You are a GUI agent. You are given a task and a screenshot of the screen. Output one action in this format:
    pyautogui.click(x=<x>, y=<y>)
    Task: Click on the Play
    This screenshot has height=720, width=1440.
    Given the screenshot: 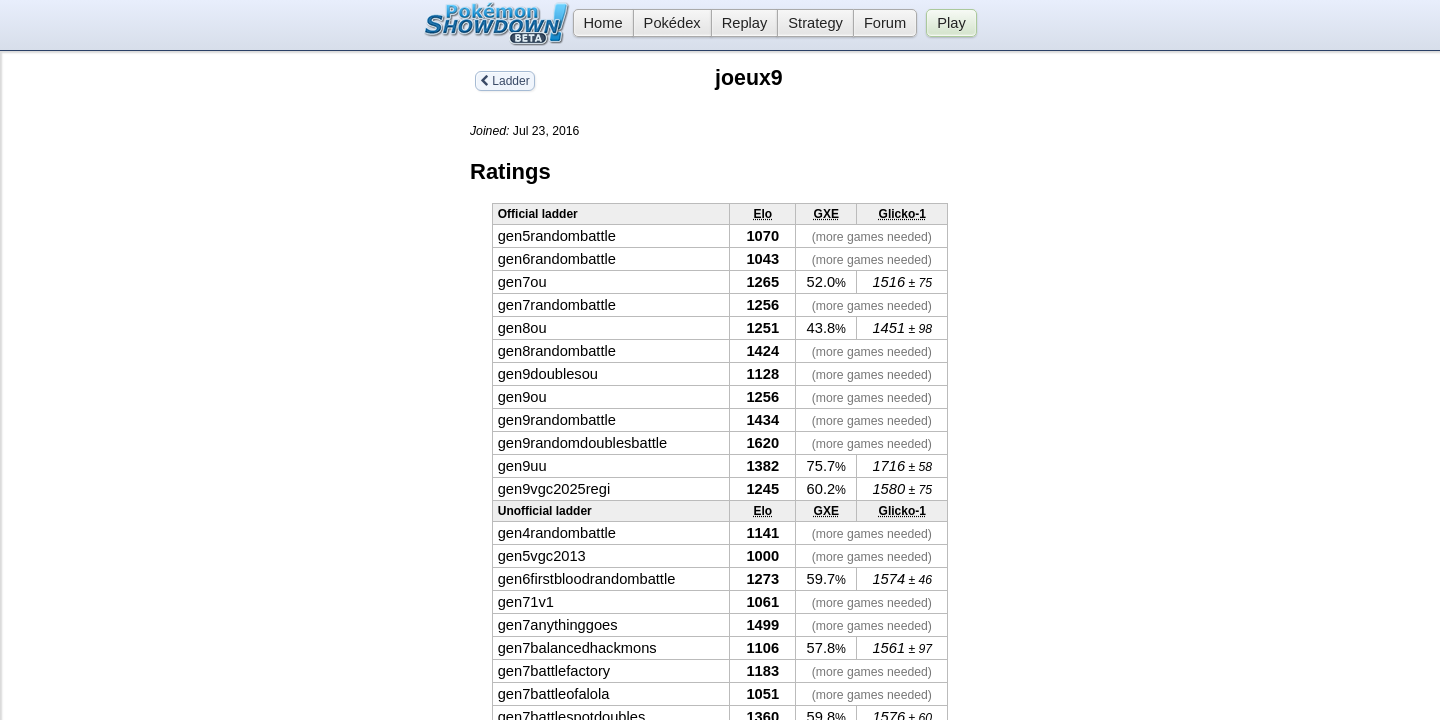 What is the action you would take?
    pyautogui.click(x=951, y=23)
    